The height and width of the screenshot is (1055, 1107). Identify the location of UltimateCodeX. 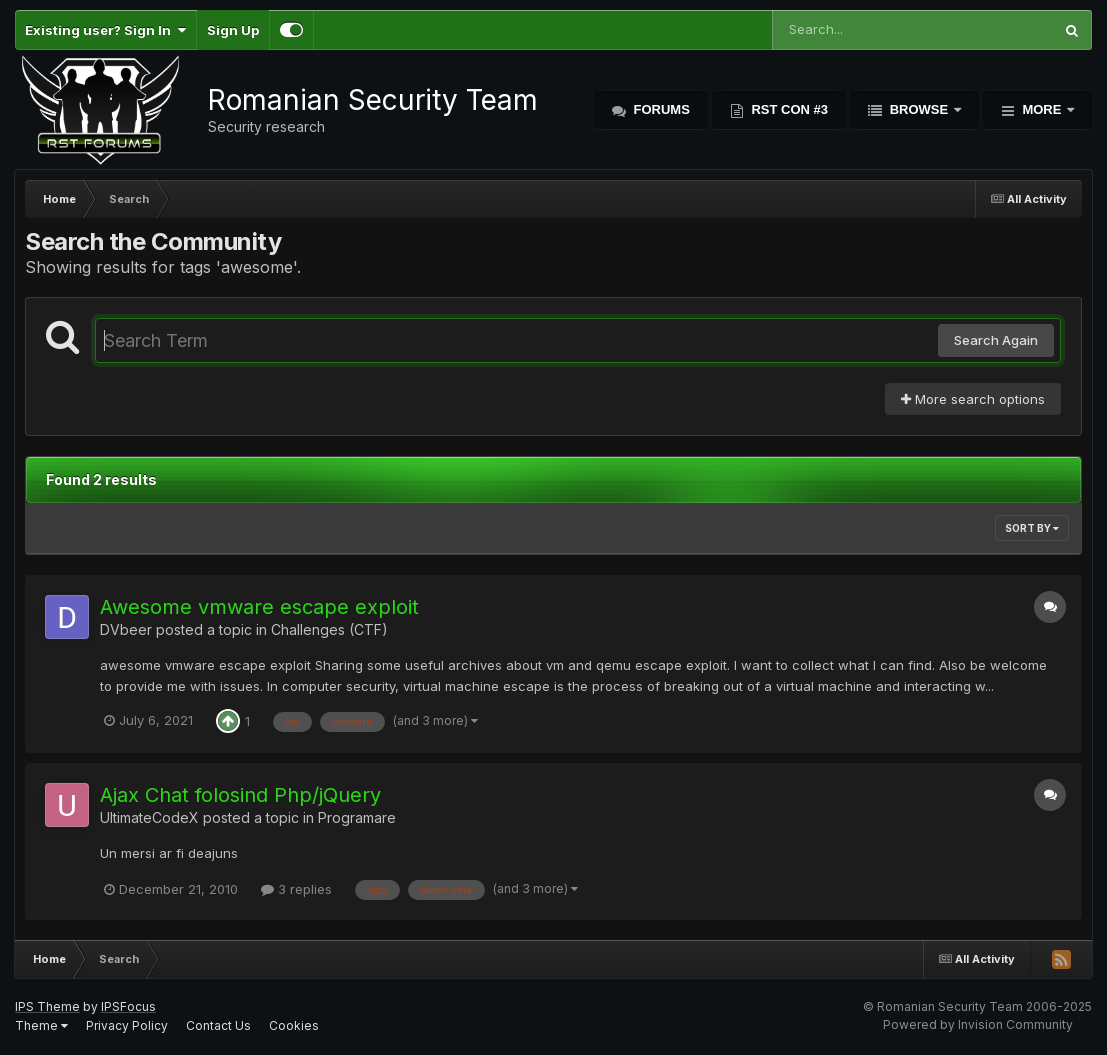
(149, 817).